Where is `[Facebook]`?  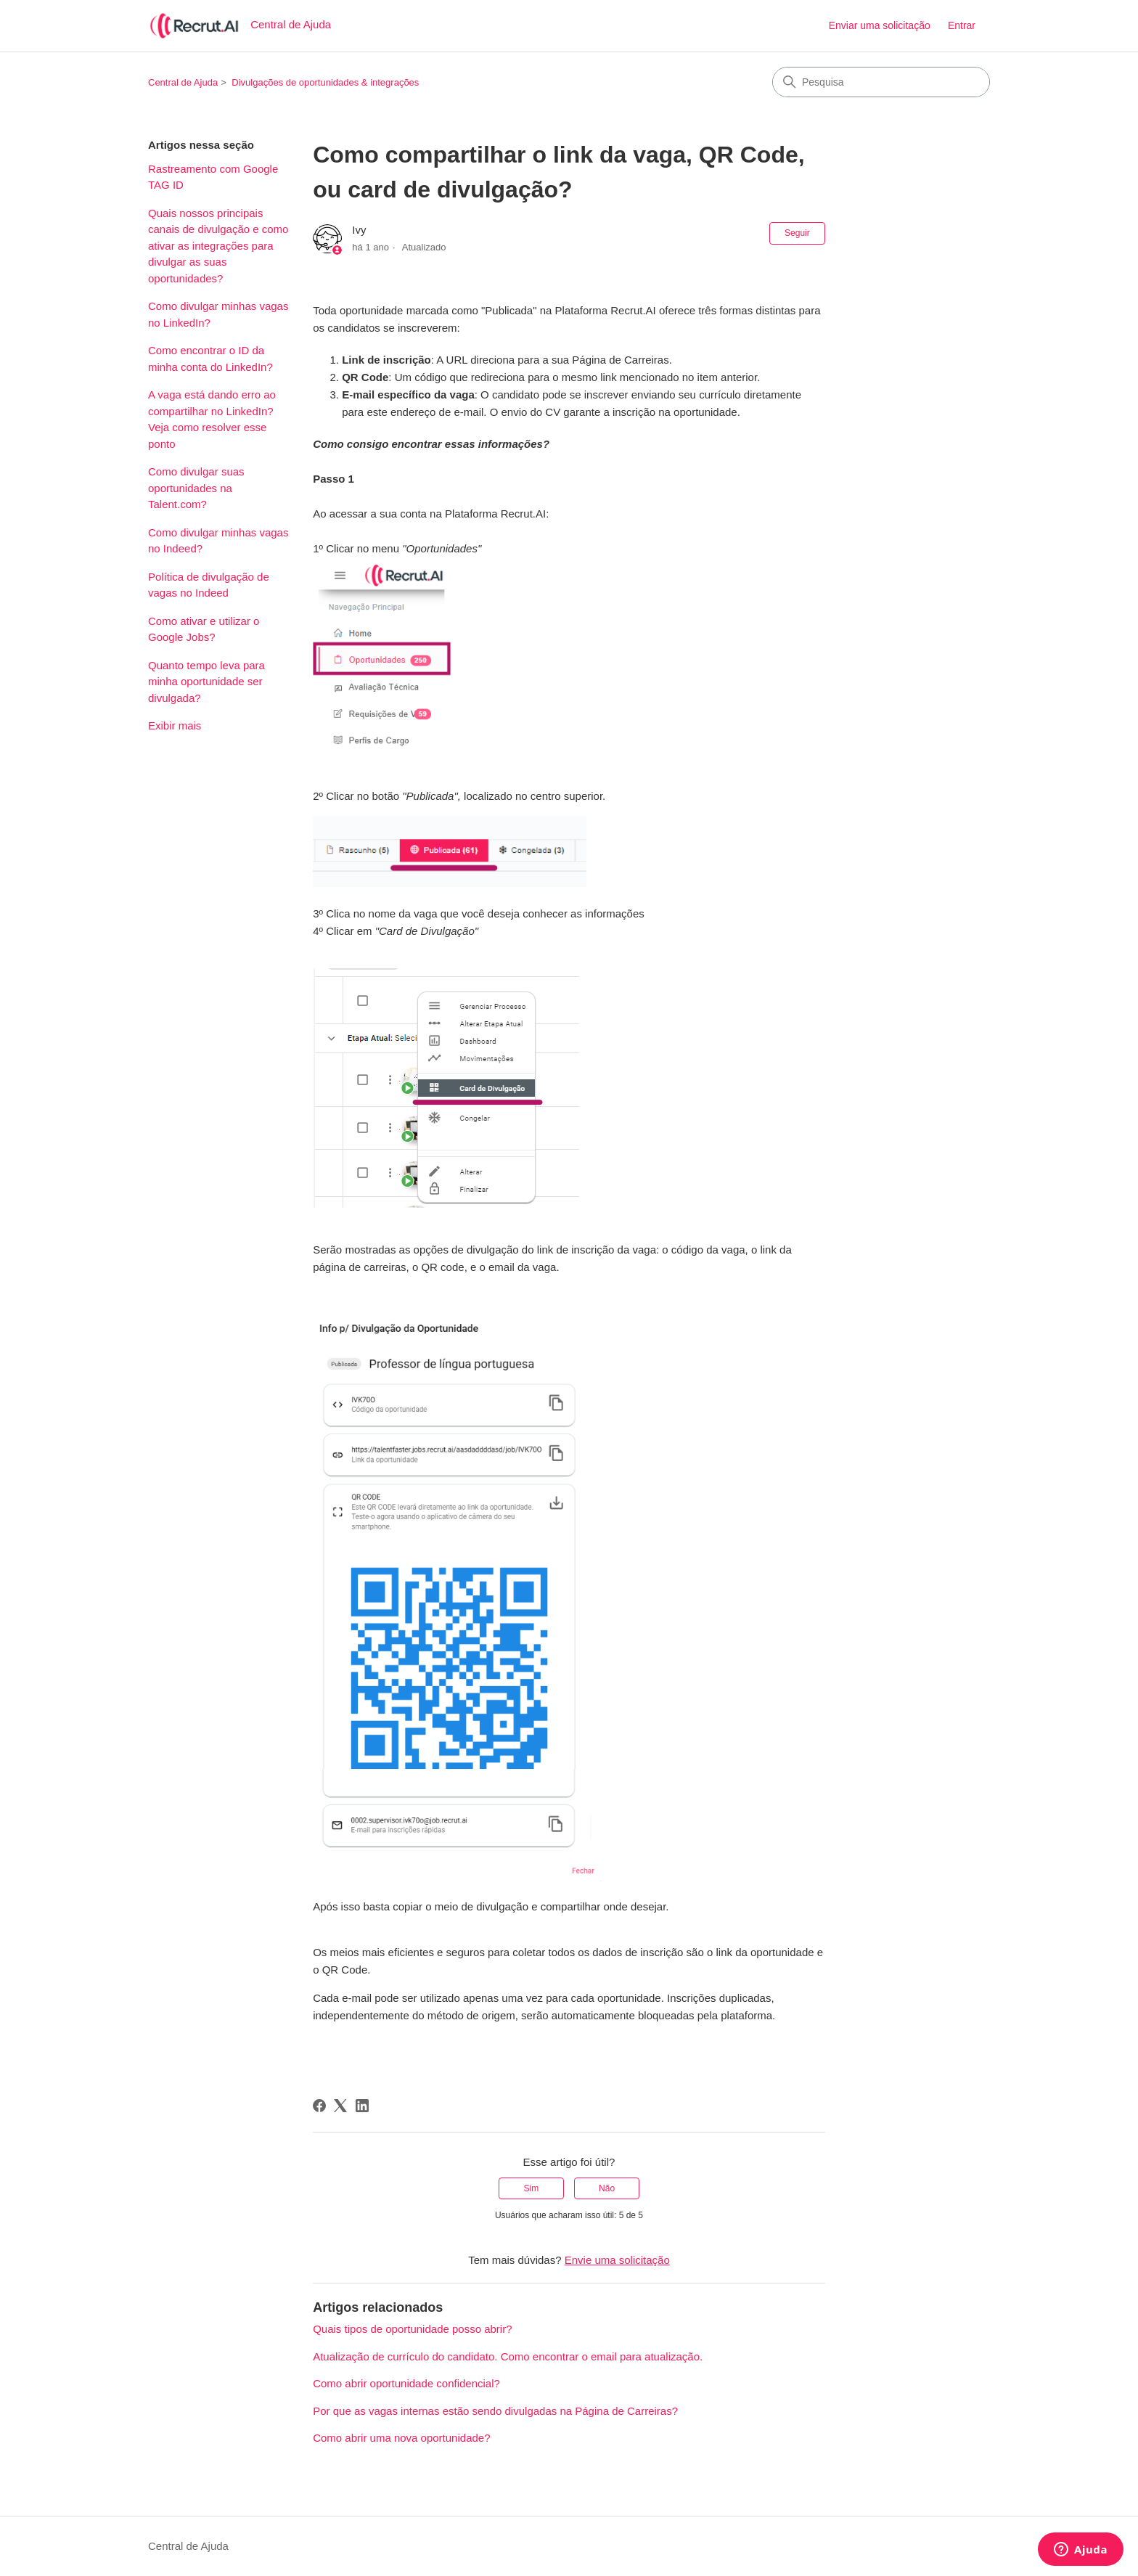
[Facebook] is located at coordinates (319, 2105).